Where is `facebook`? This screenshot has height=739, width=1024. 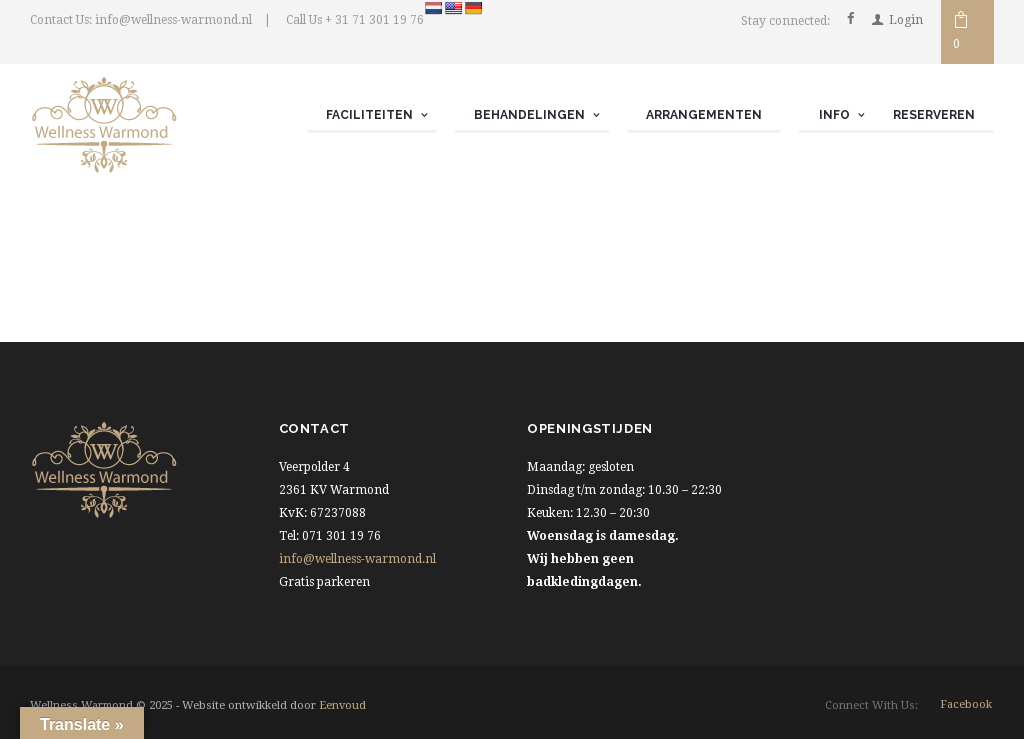
facebook is located at coordinates (966, 704).